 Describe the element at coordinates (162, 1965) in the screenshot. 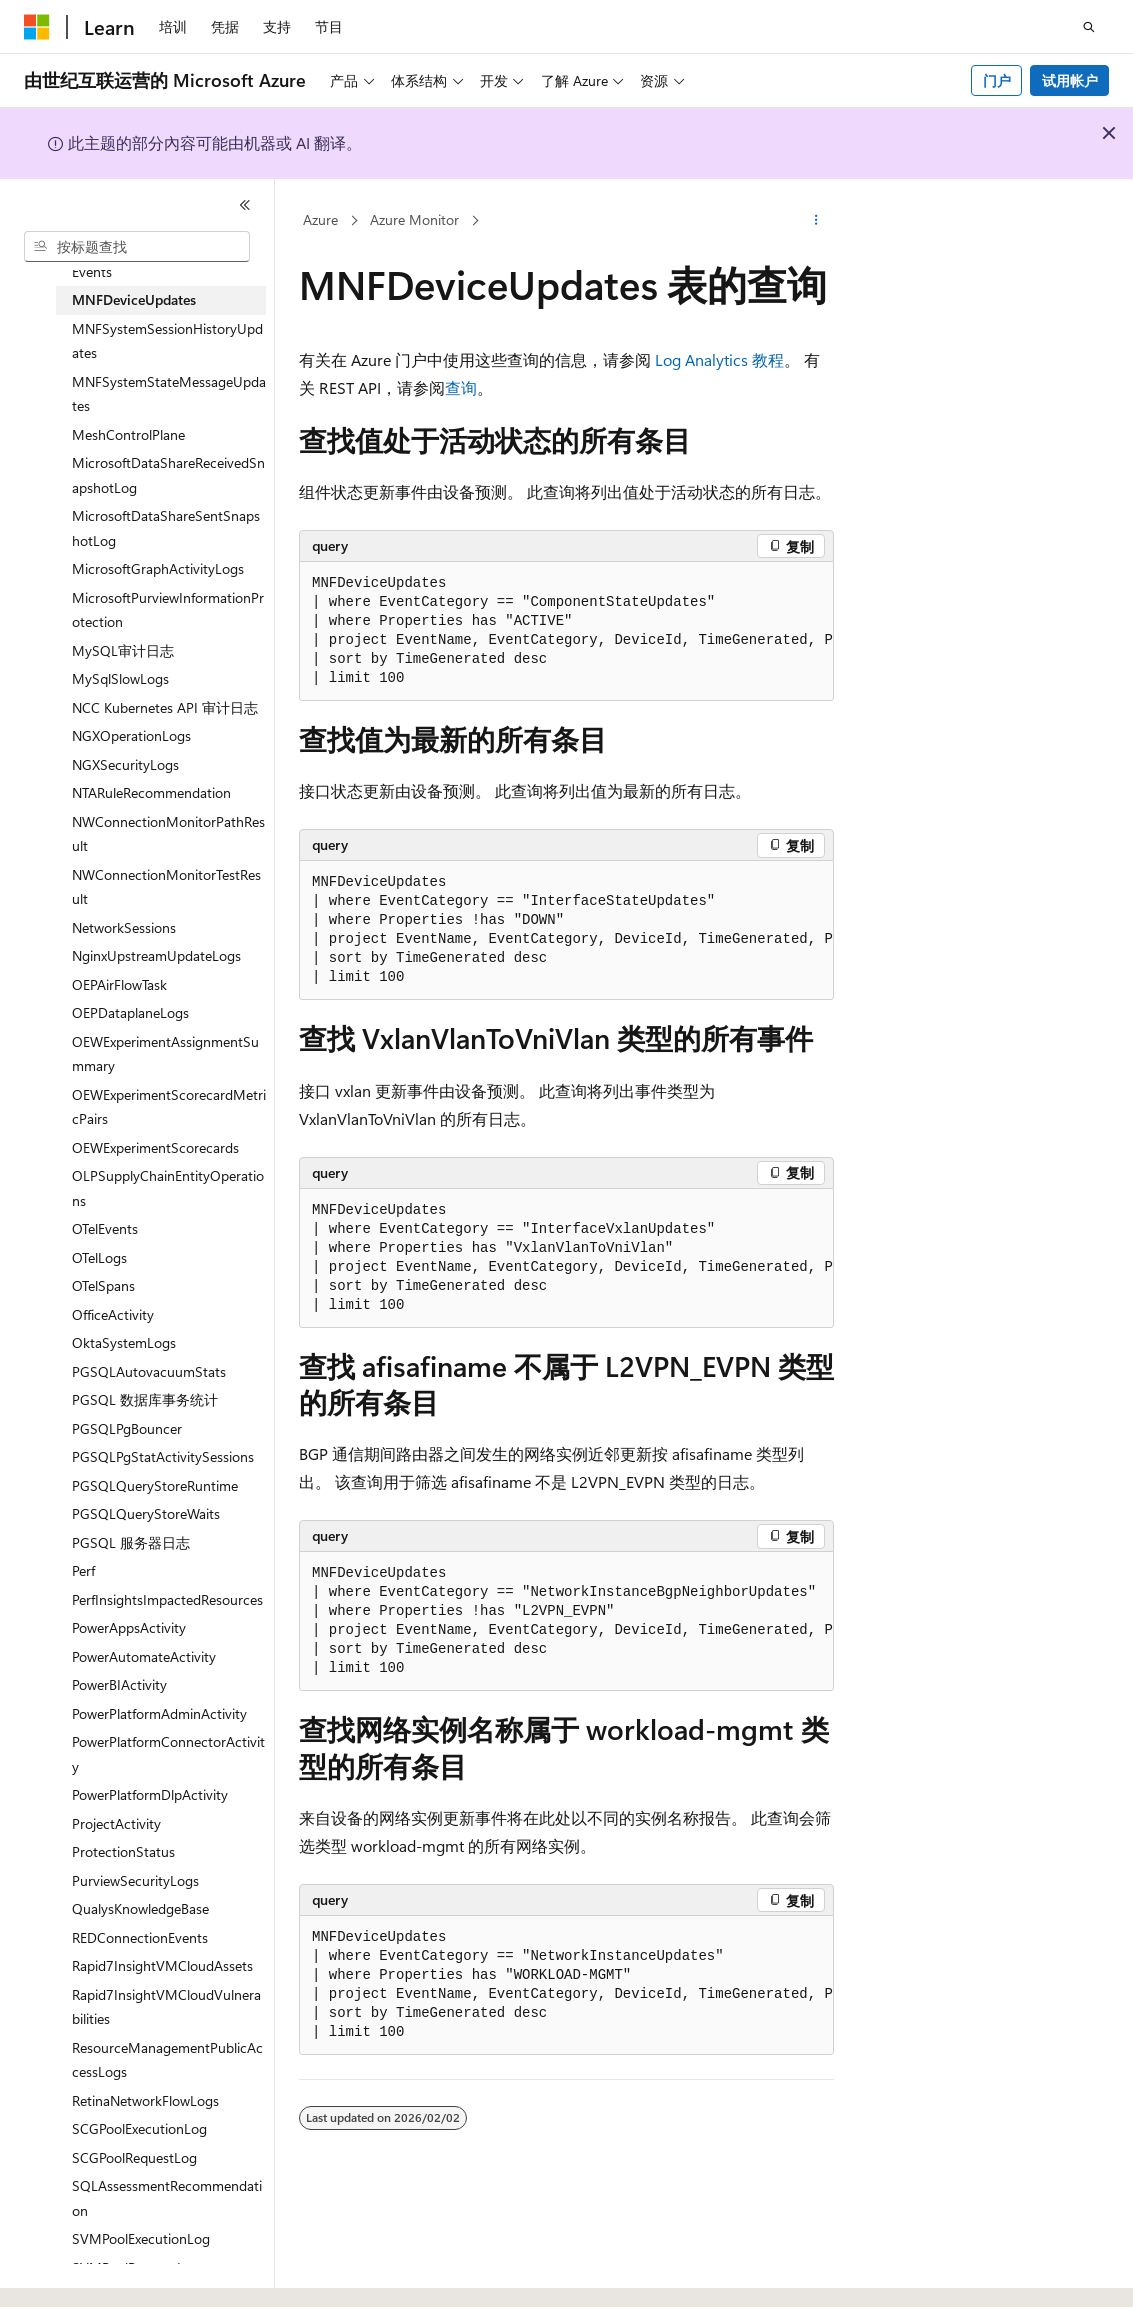

I see `Rapid7InsightVMCloudAssets [treeitem]` at that location.